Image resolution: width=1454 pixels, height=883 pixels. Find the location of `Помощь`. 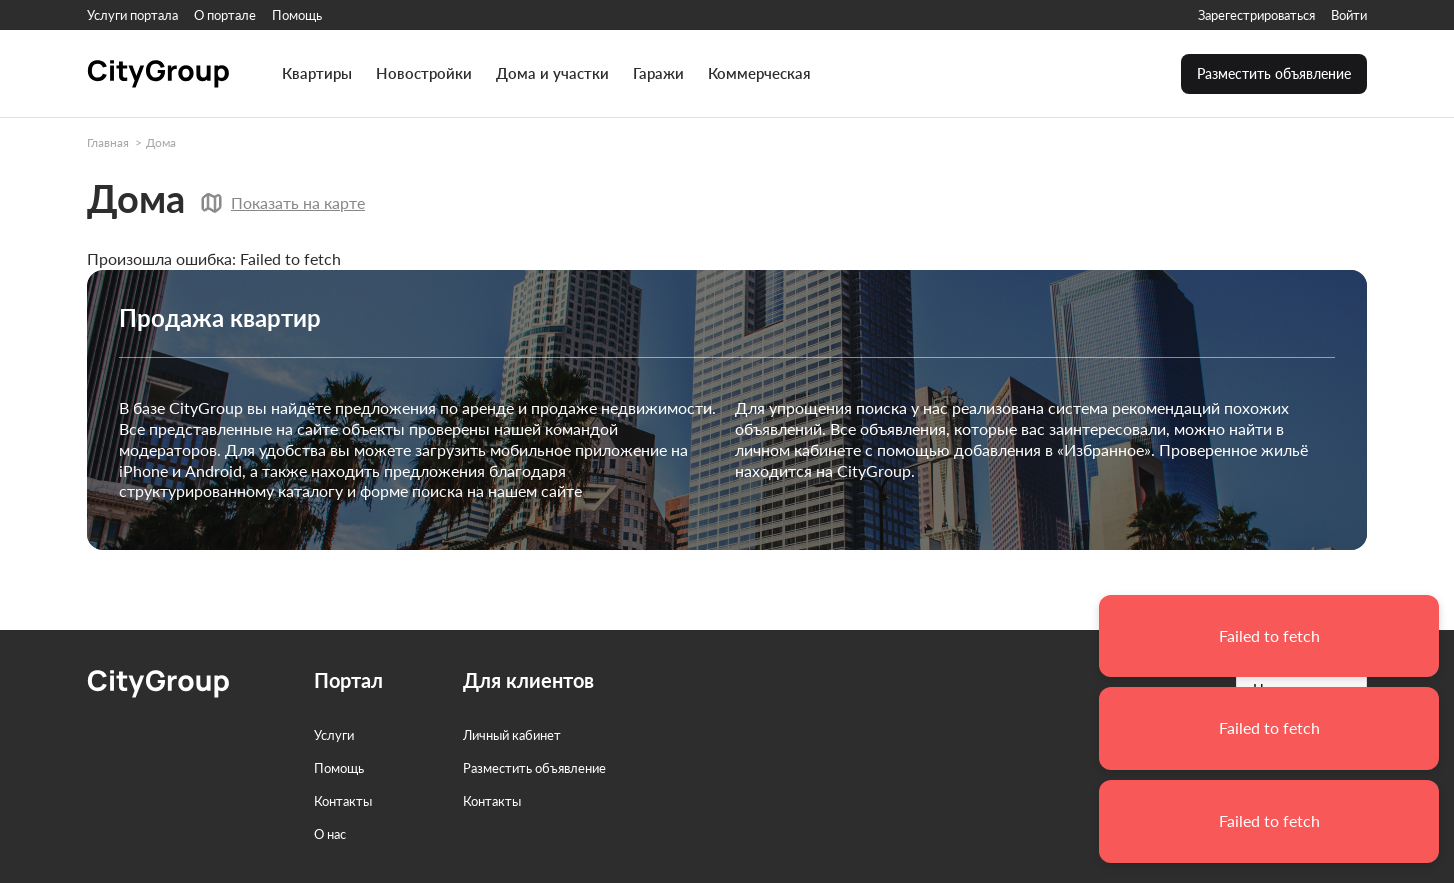

Помощь is located at coordinates (297, 15).